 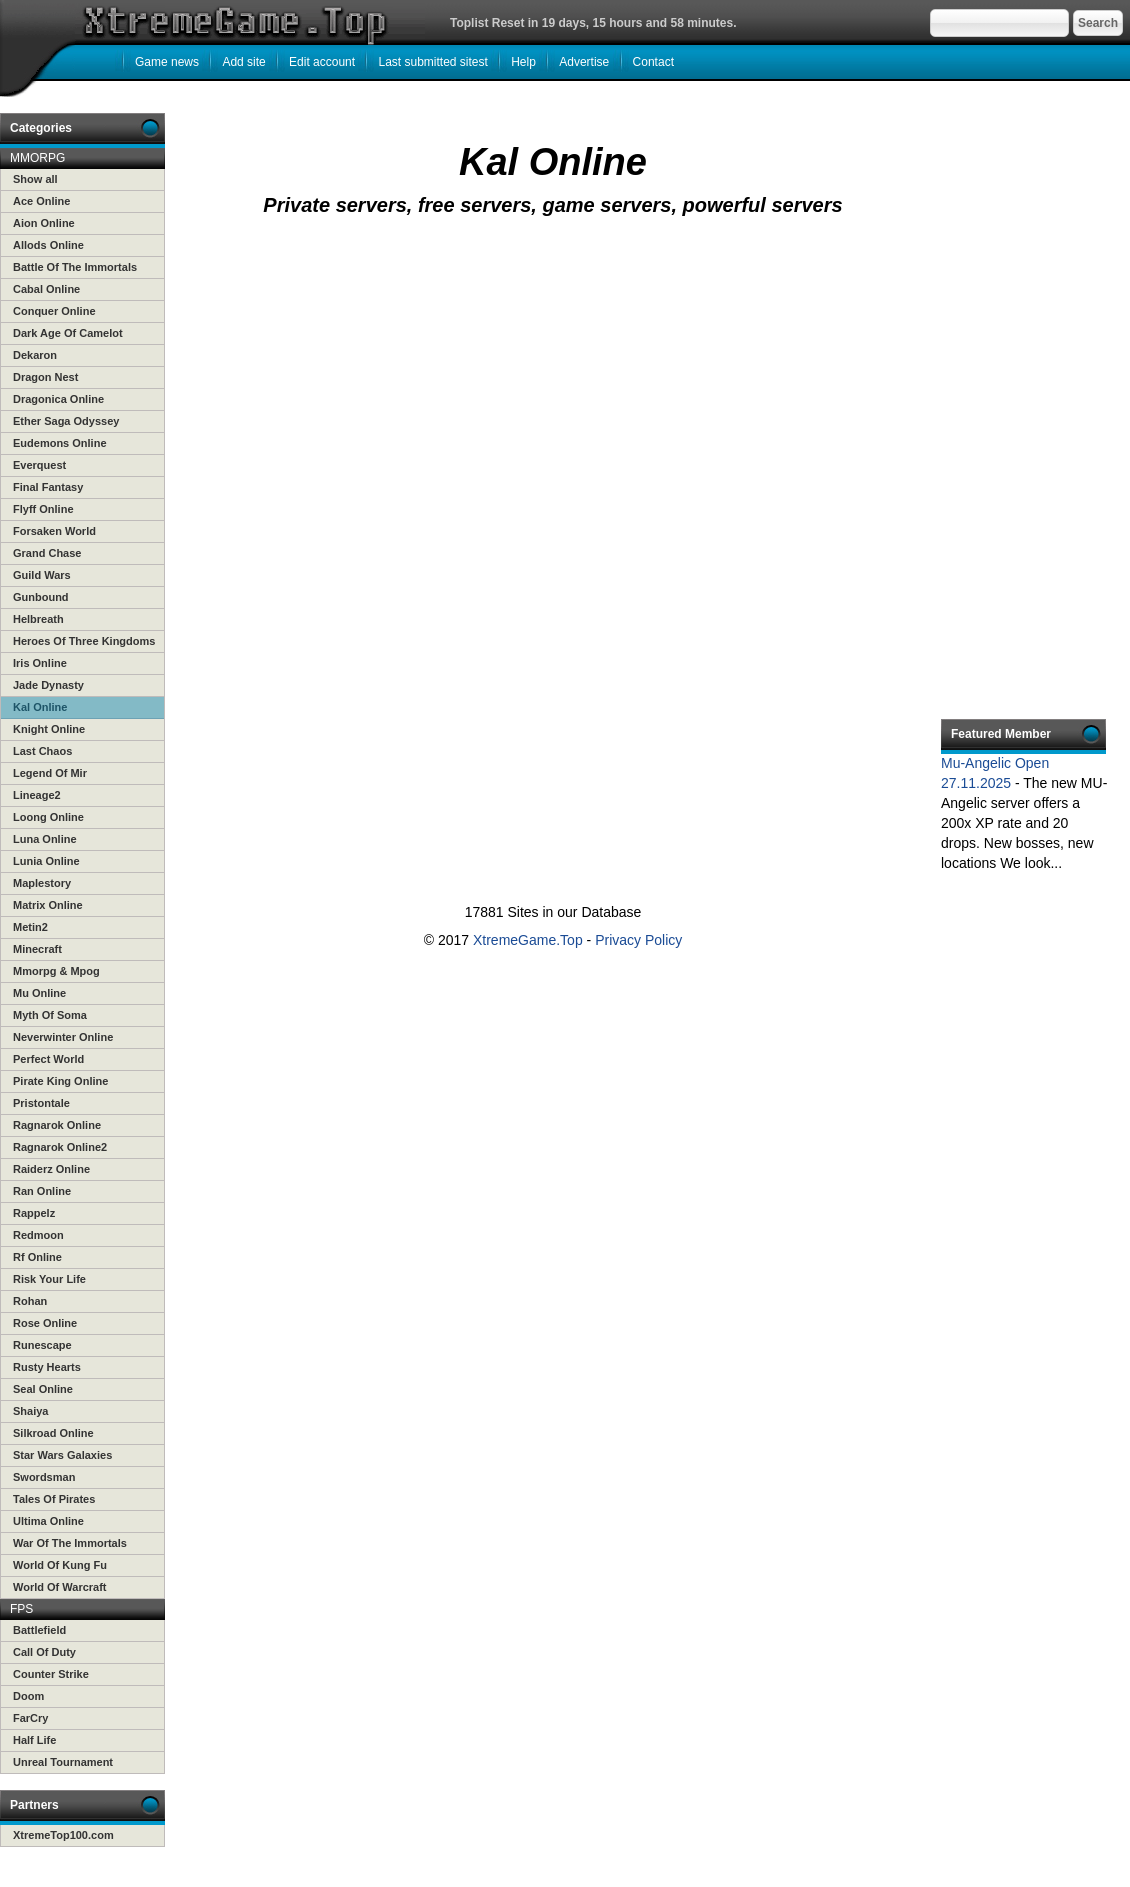 I want to click on Last submitted sitest, so click(x=432, y=62).